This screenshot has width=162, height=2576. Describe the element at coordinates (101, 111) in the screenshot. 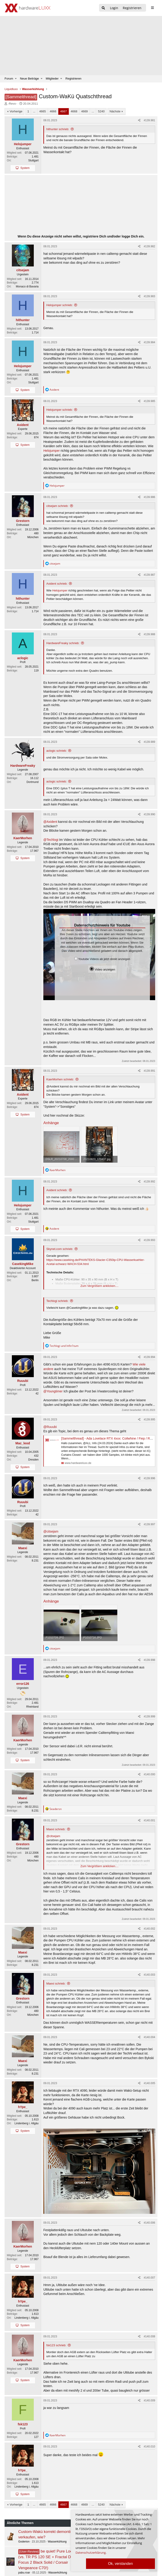

I see `5240` at that location.